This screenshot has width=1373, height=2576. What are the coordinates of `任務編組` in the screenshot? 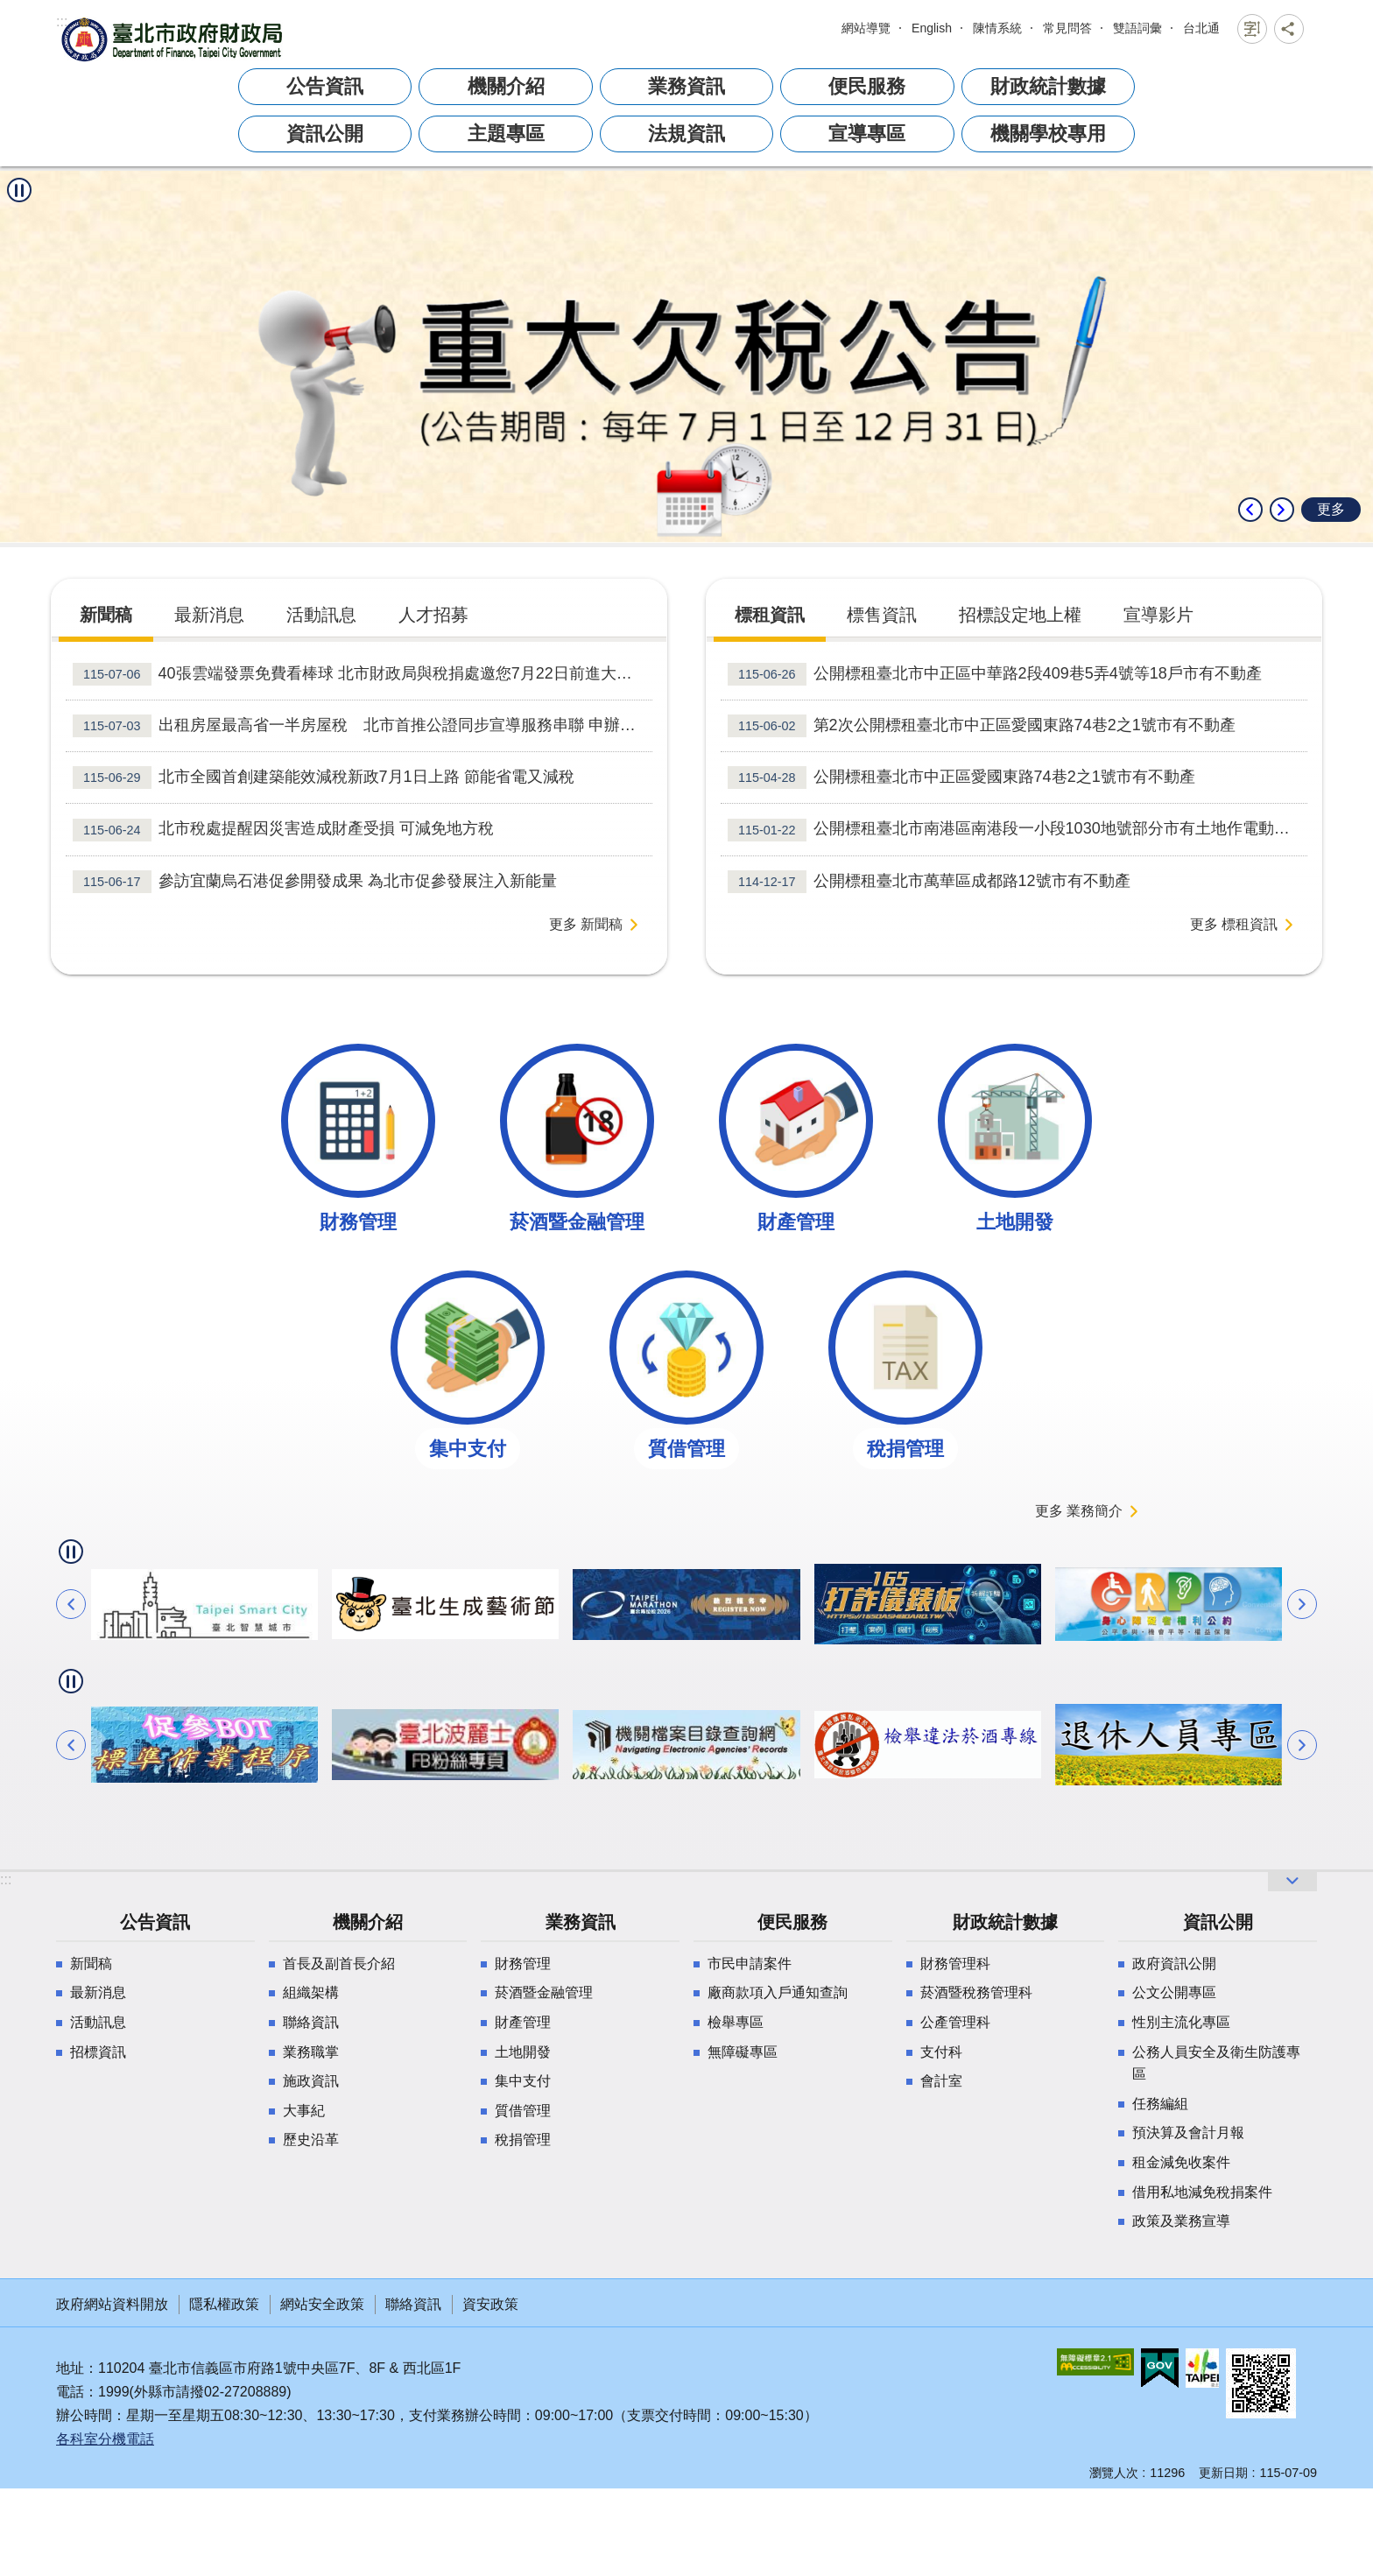 It's located at (1160, 2103).